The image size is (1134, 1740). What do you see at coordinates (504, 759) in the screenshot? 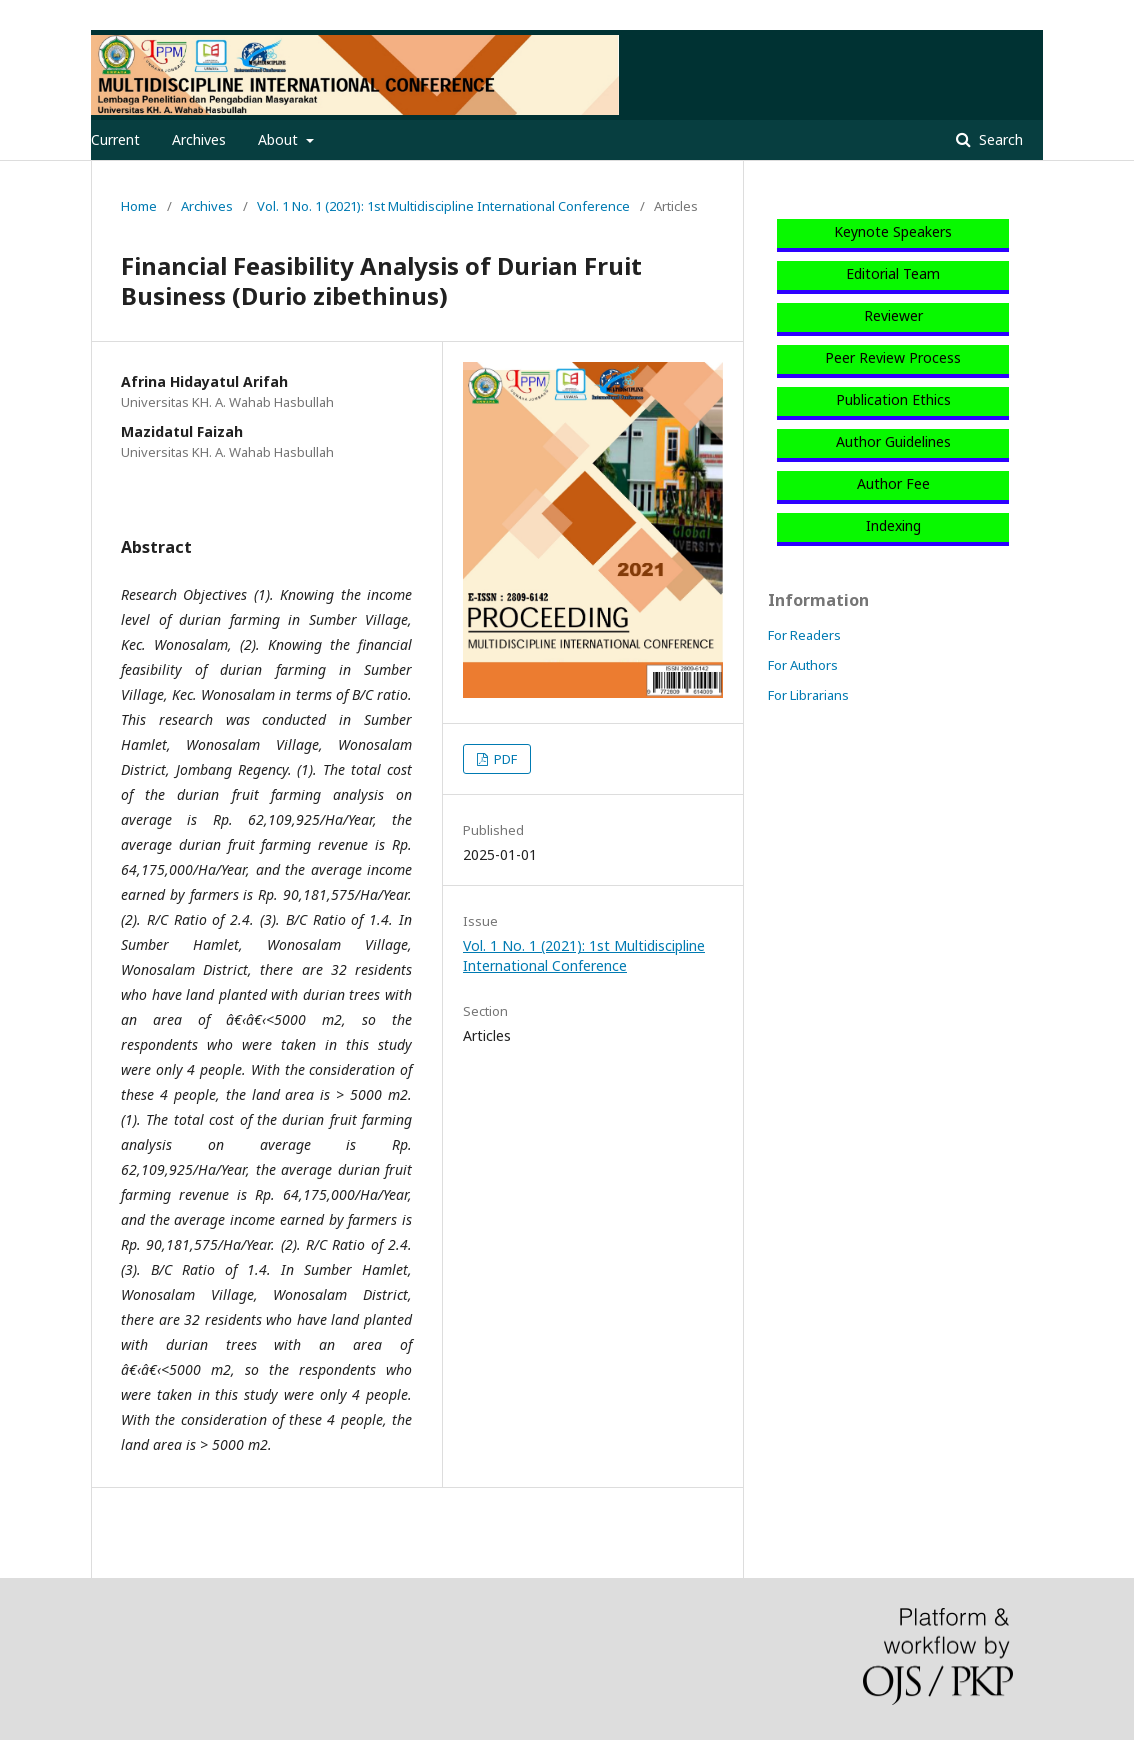
I see `PDF` at bounding box center [504, 759].